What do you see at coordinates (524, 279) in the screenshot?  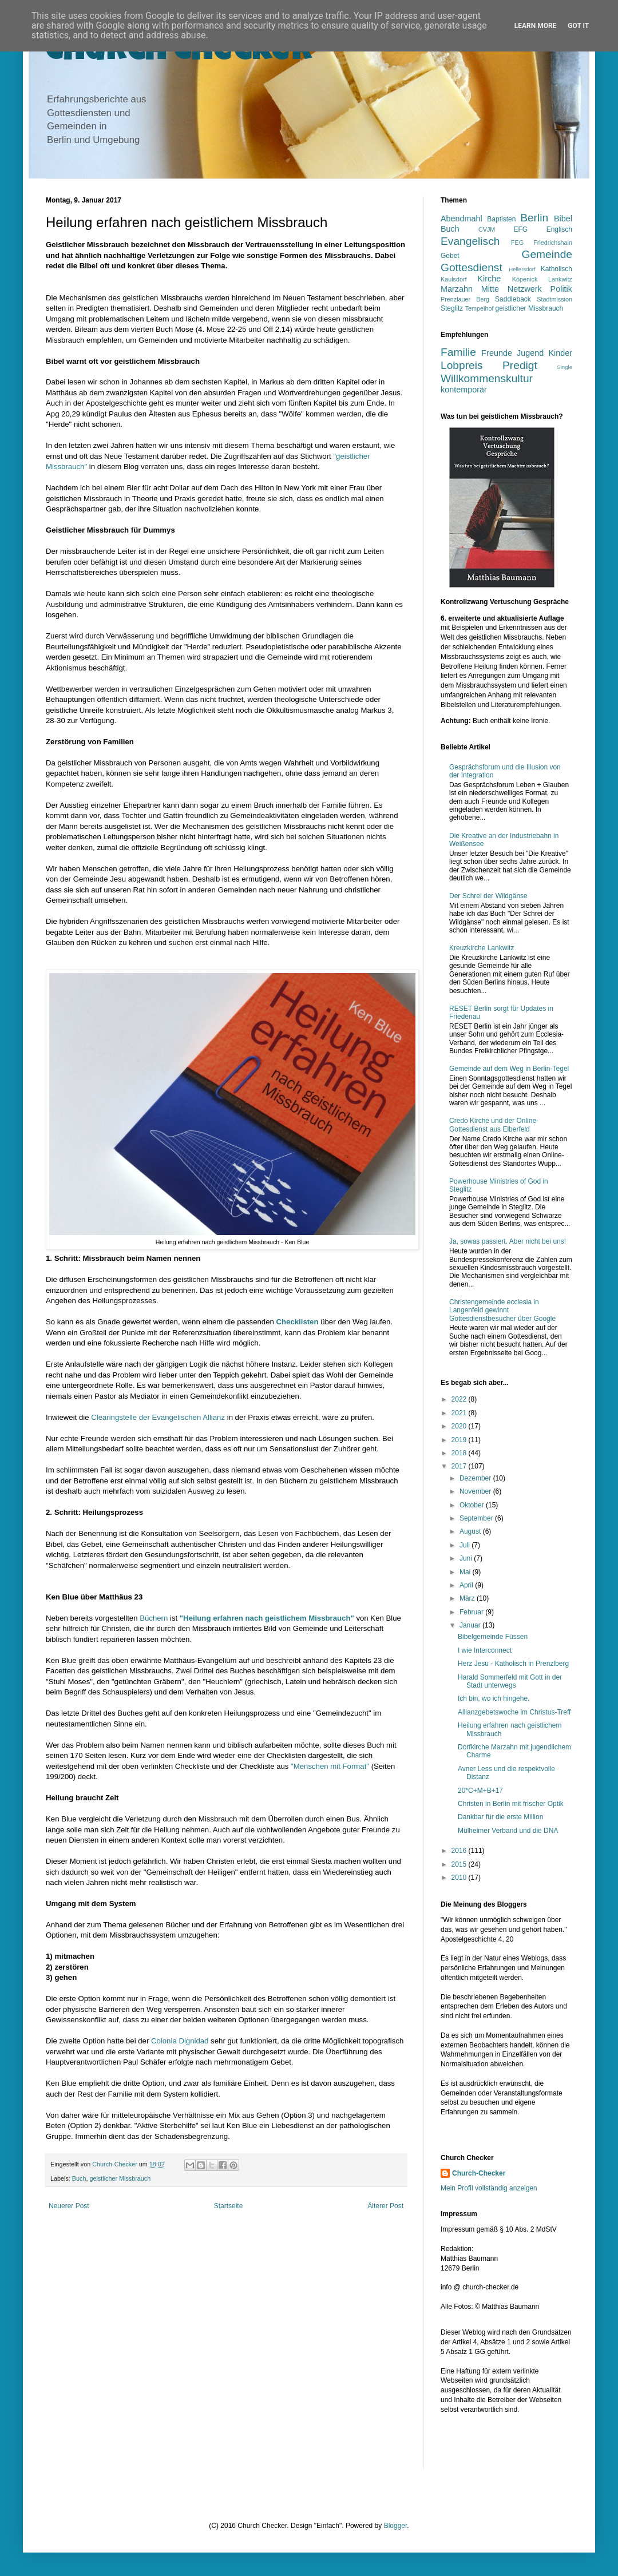 I see `Köpenick` at bounding box center [524, 279].